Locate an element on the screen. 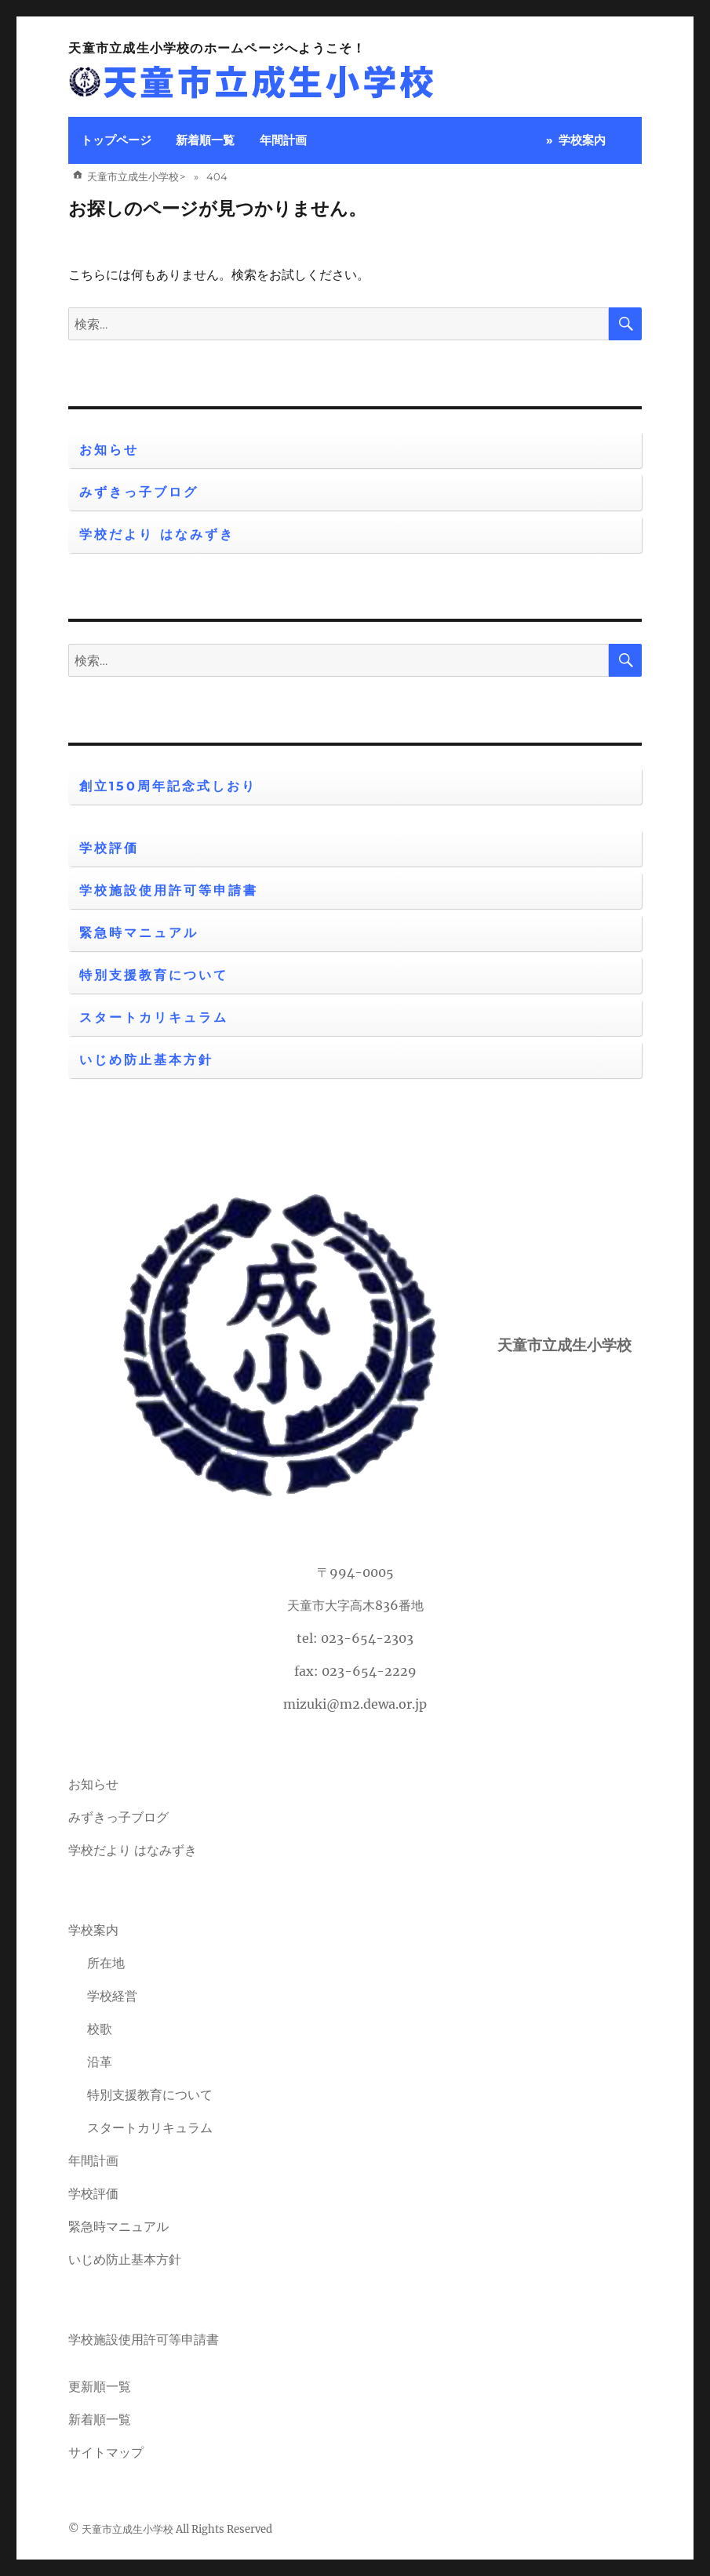 The width and height of the screenshot is (710, 2576). 学校案内 is located at coordinates (582, 140).